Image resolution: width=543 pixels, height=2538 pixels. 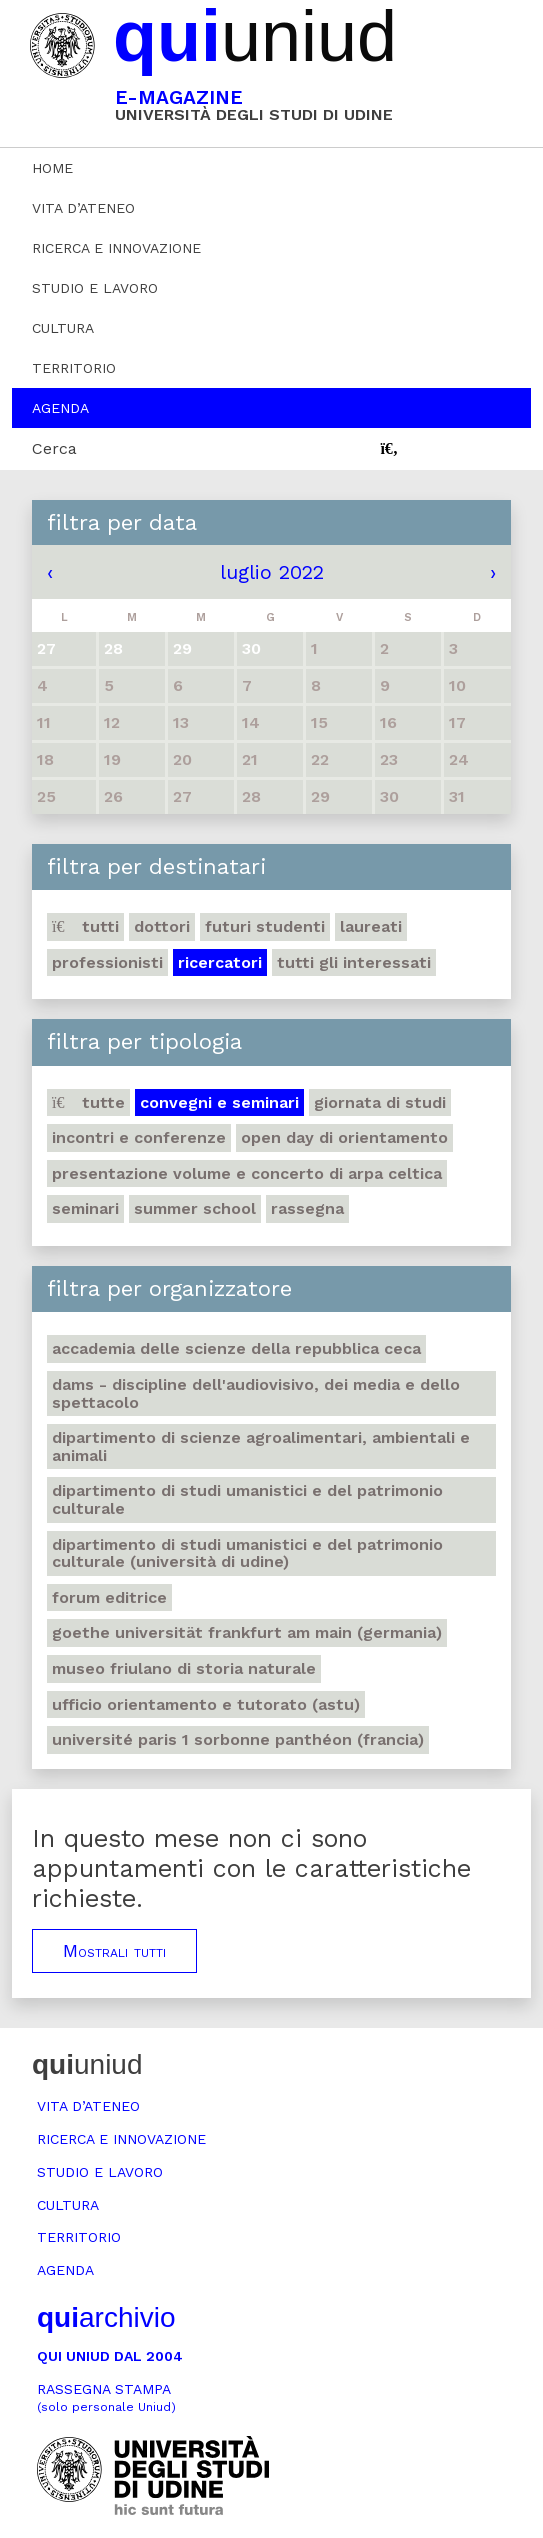 I want to click on Professionisti, so click(x=107, y=962).